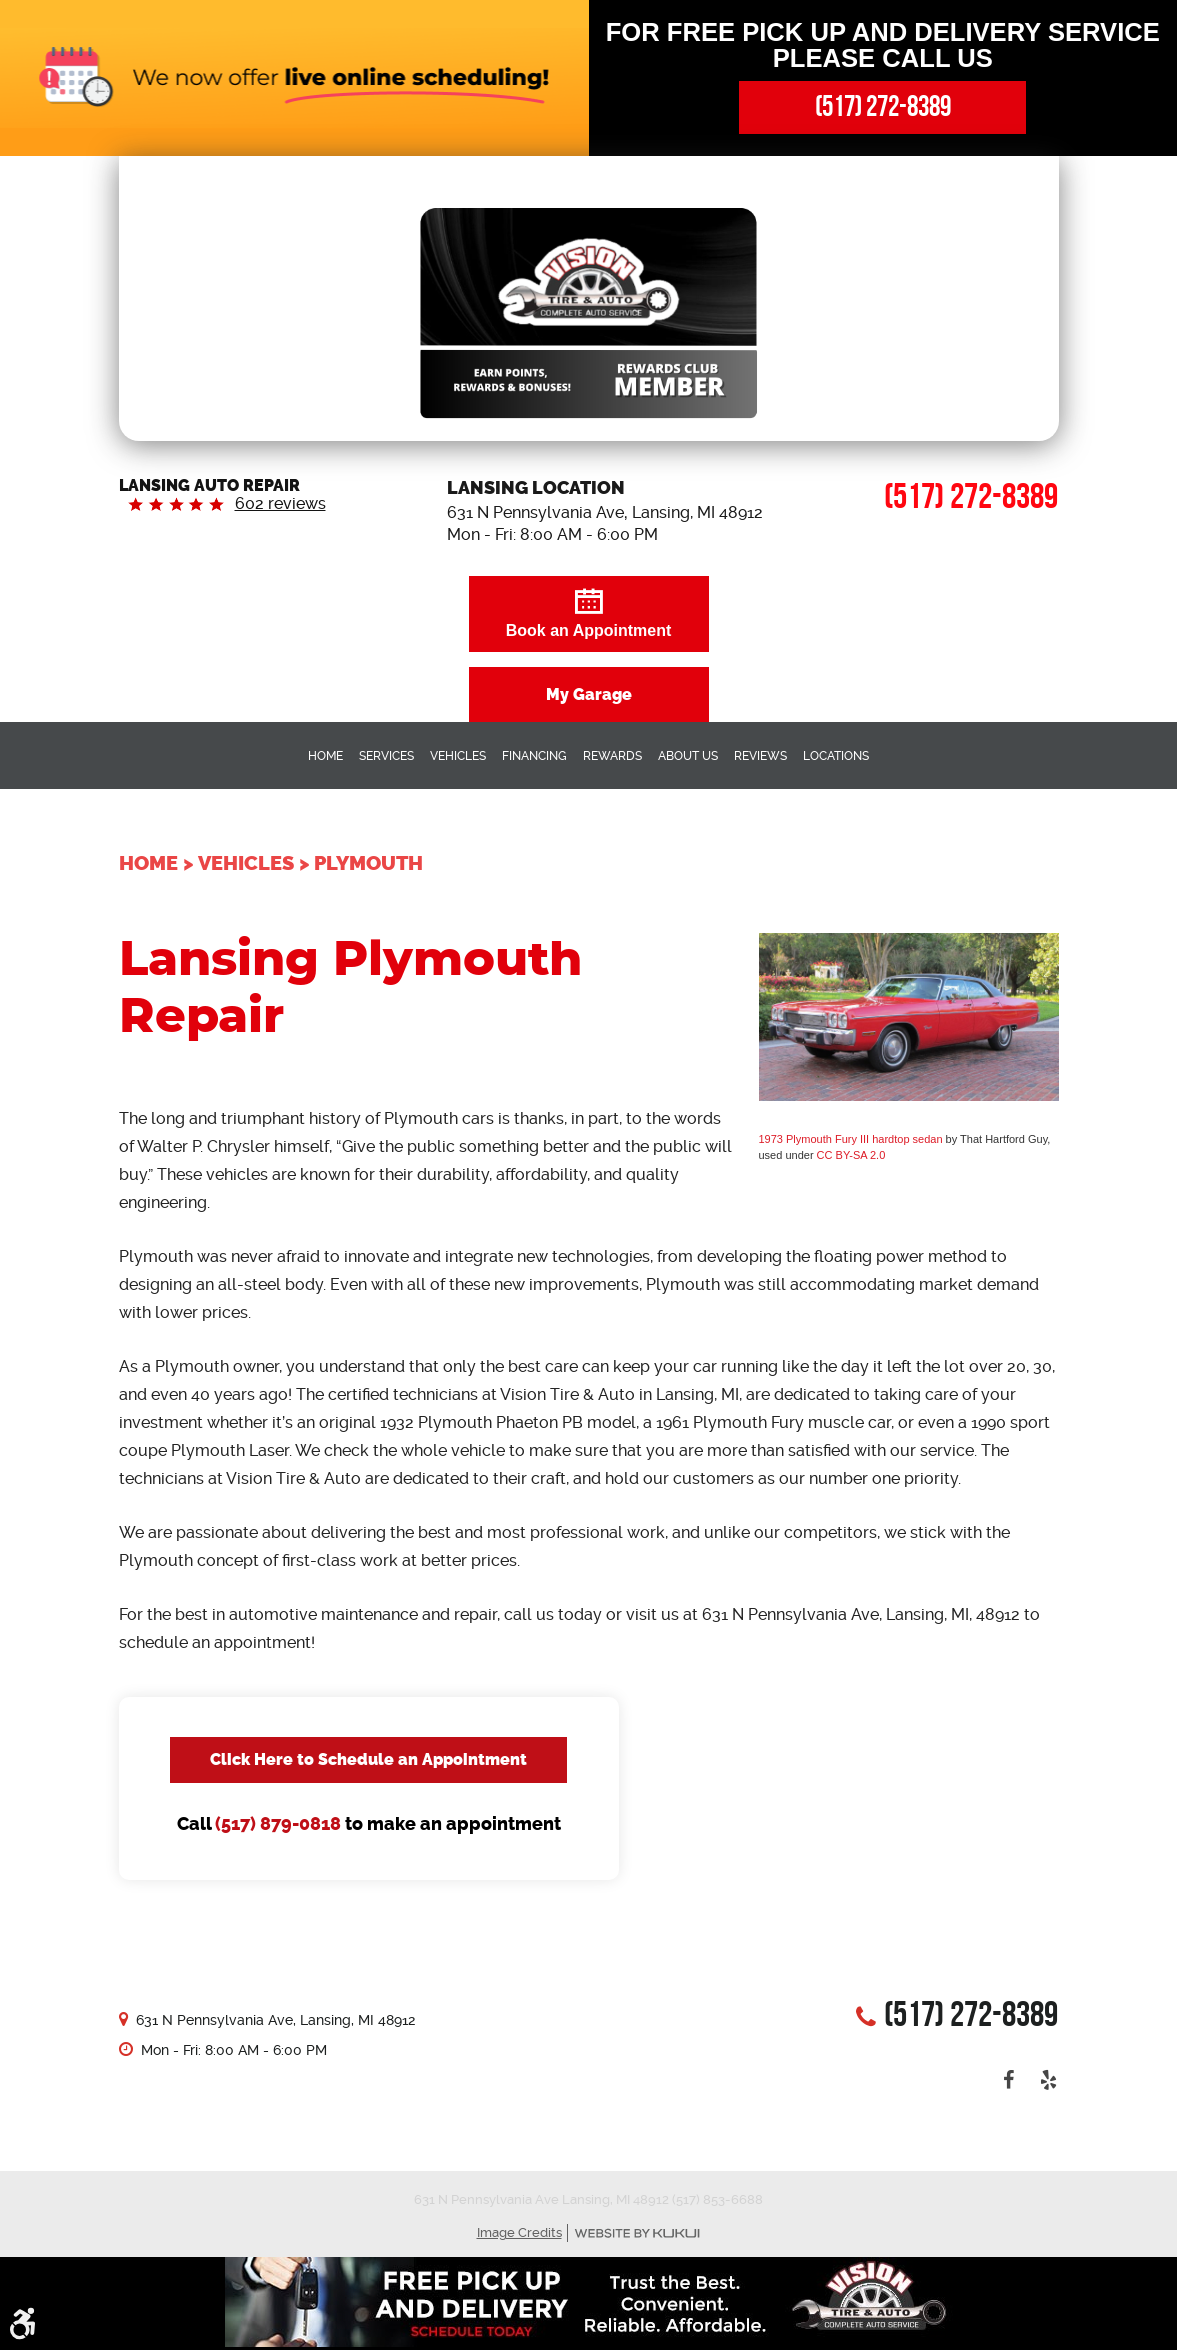 This screenshot has height=2350, width=1177. Describe the element at coordinates (688, 756) in the screenshot. I see `About Us` at that location.